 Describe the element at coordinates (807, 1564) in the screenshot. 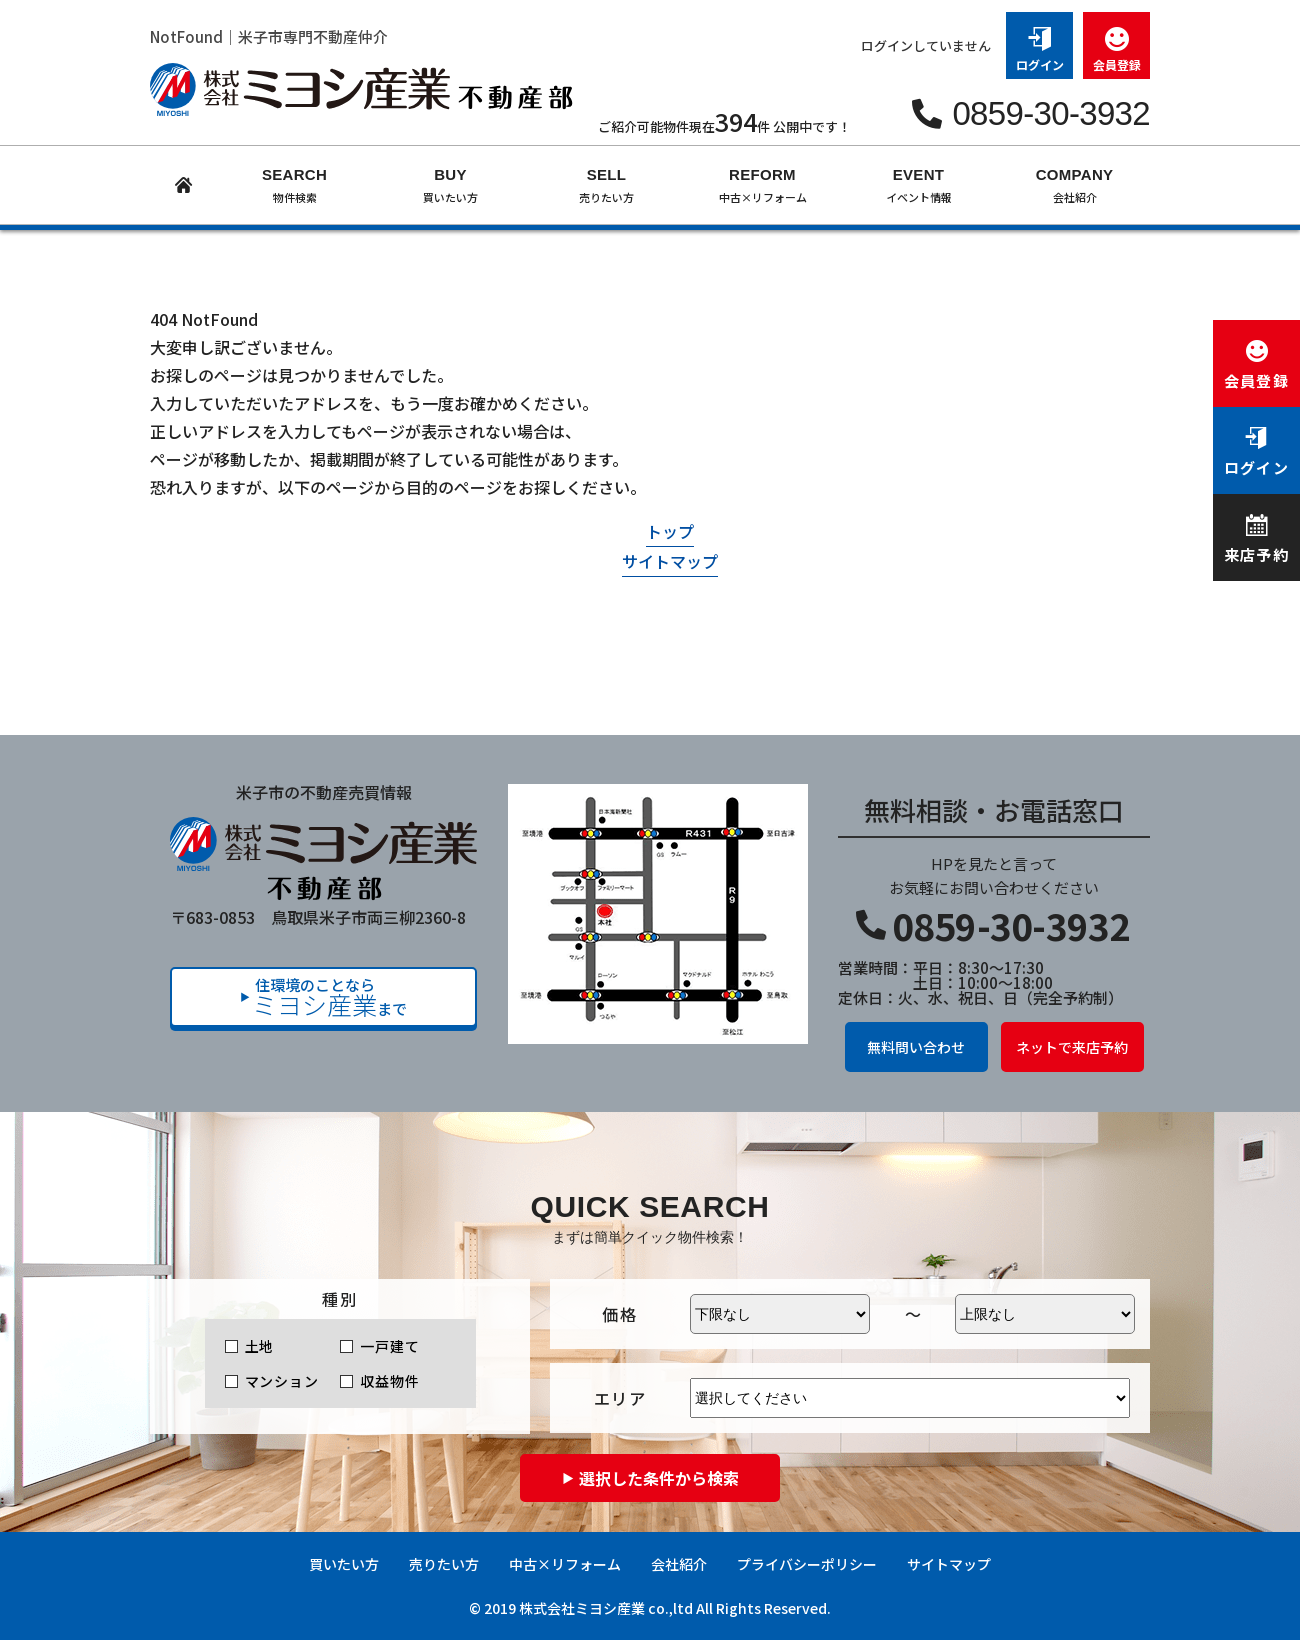

I see `プライバシーポリシー` at that location.